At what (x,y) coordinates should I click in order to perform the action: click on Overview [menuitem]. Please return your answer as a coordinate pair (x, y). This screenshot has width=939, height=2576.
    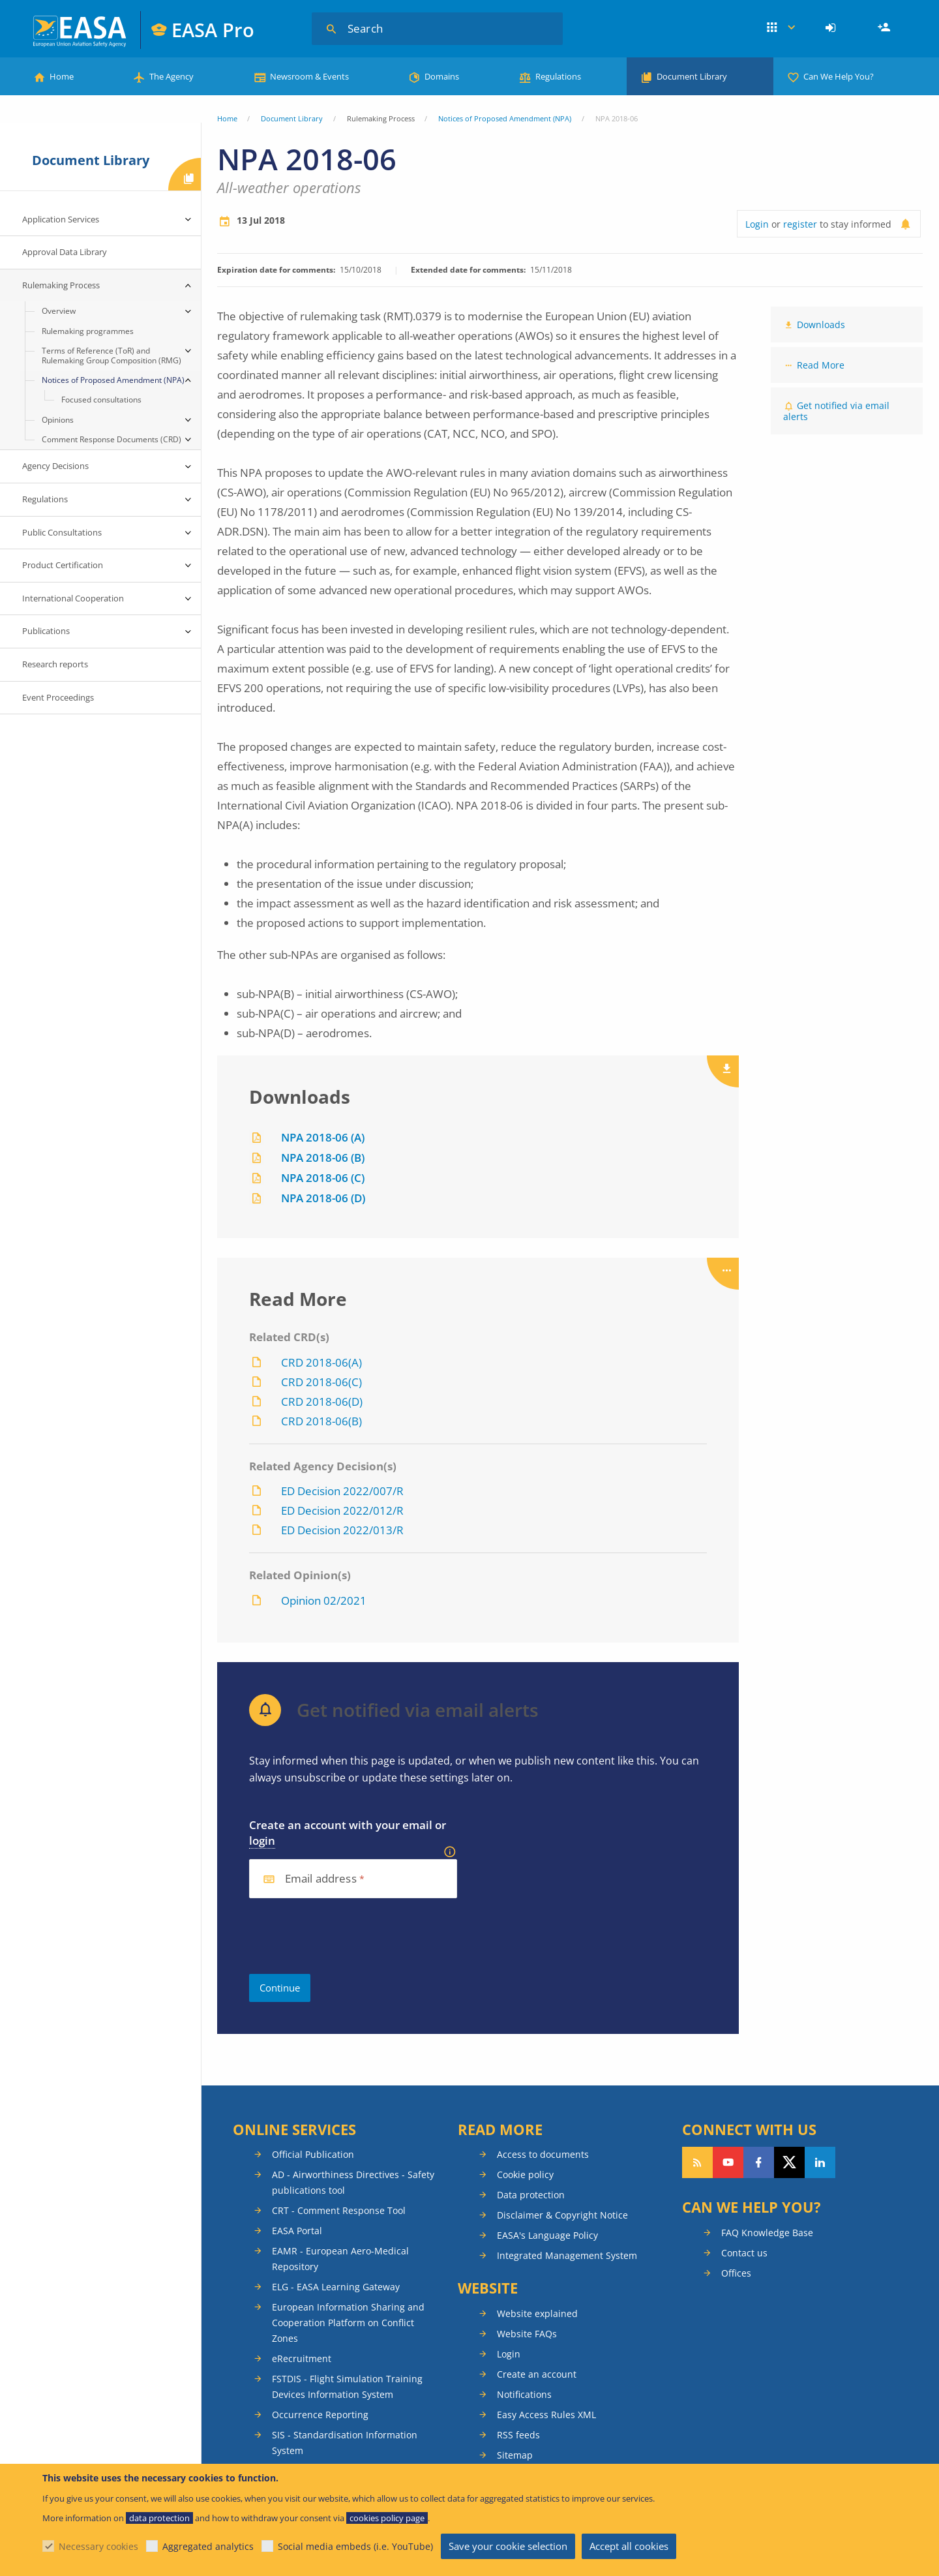
    Looking at the image, I should click on (59, 310).